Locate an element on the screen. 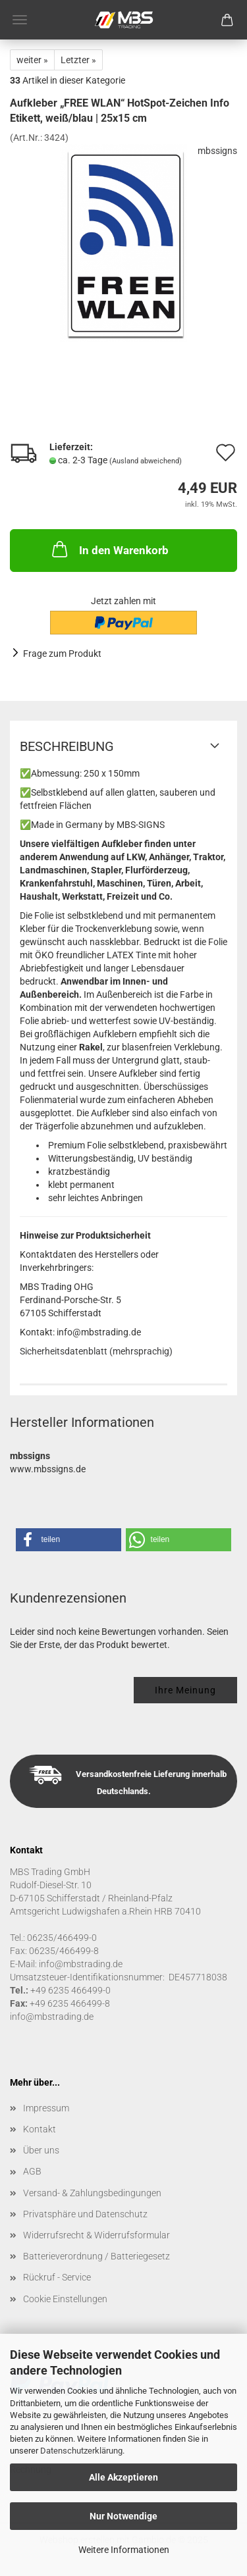 The height and width of the screenshot is (2576, 247). [button] is located at coordinates (68, 1539).